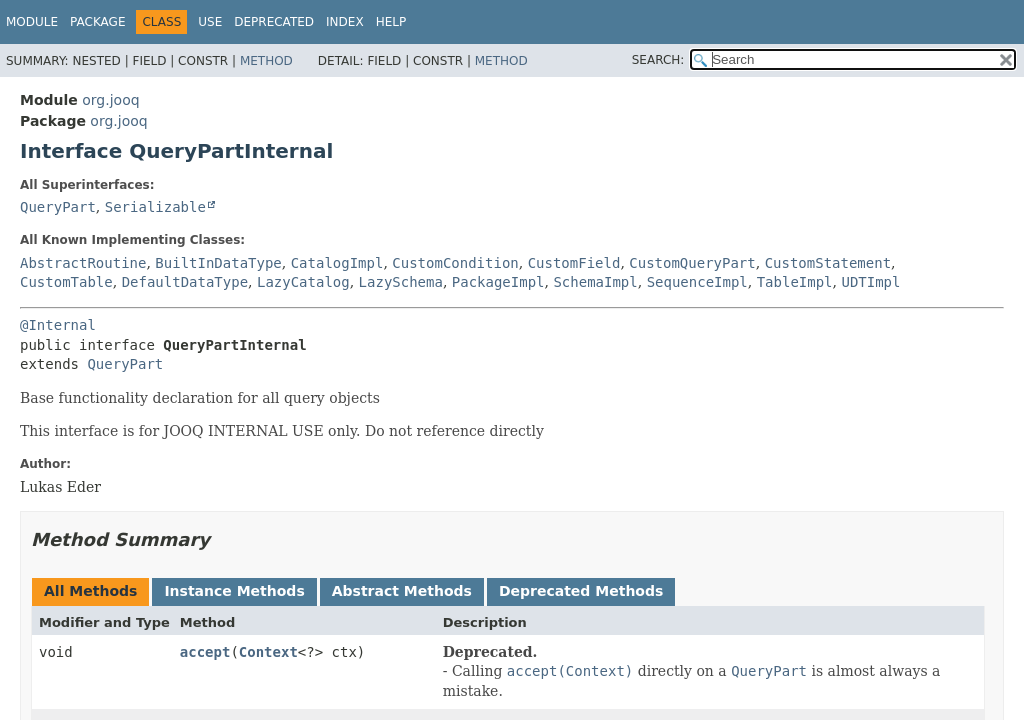  What do you see at coordinates (268, 652) in the screenshot?
I see `Context` at bounding box center [268, 652].